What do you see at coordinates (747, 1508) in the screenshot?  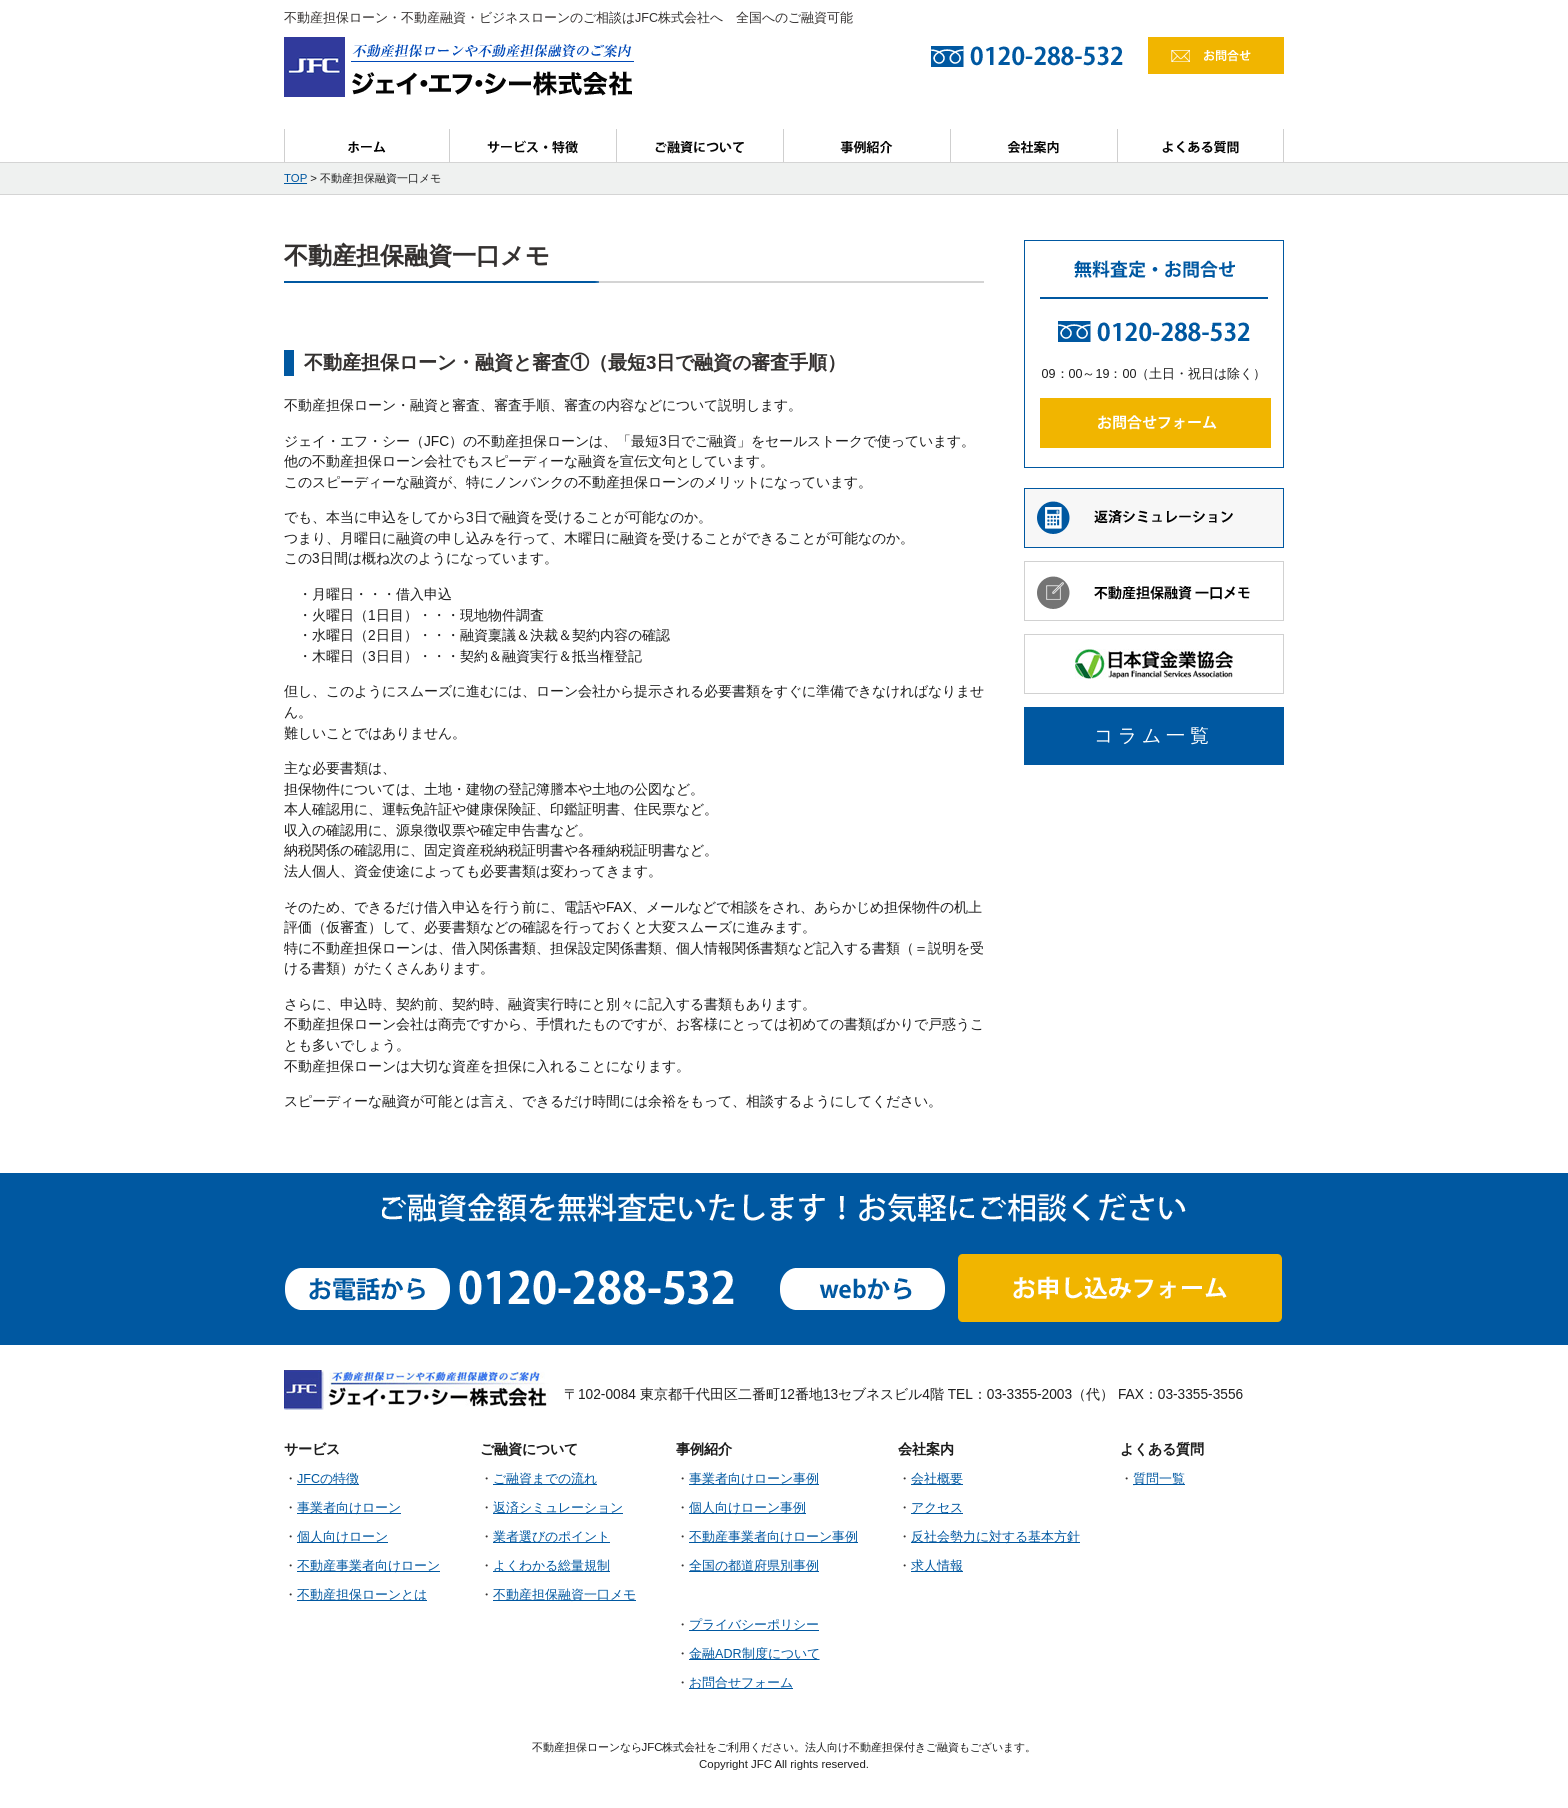 I see `個人向けローン事例` at bounding box center [747, 1508].